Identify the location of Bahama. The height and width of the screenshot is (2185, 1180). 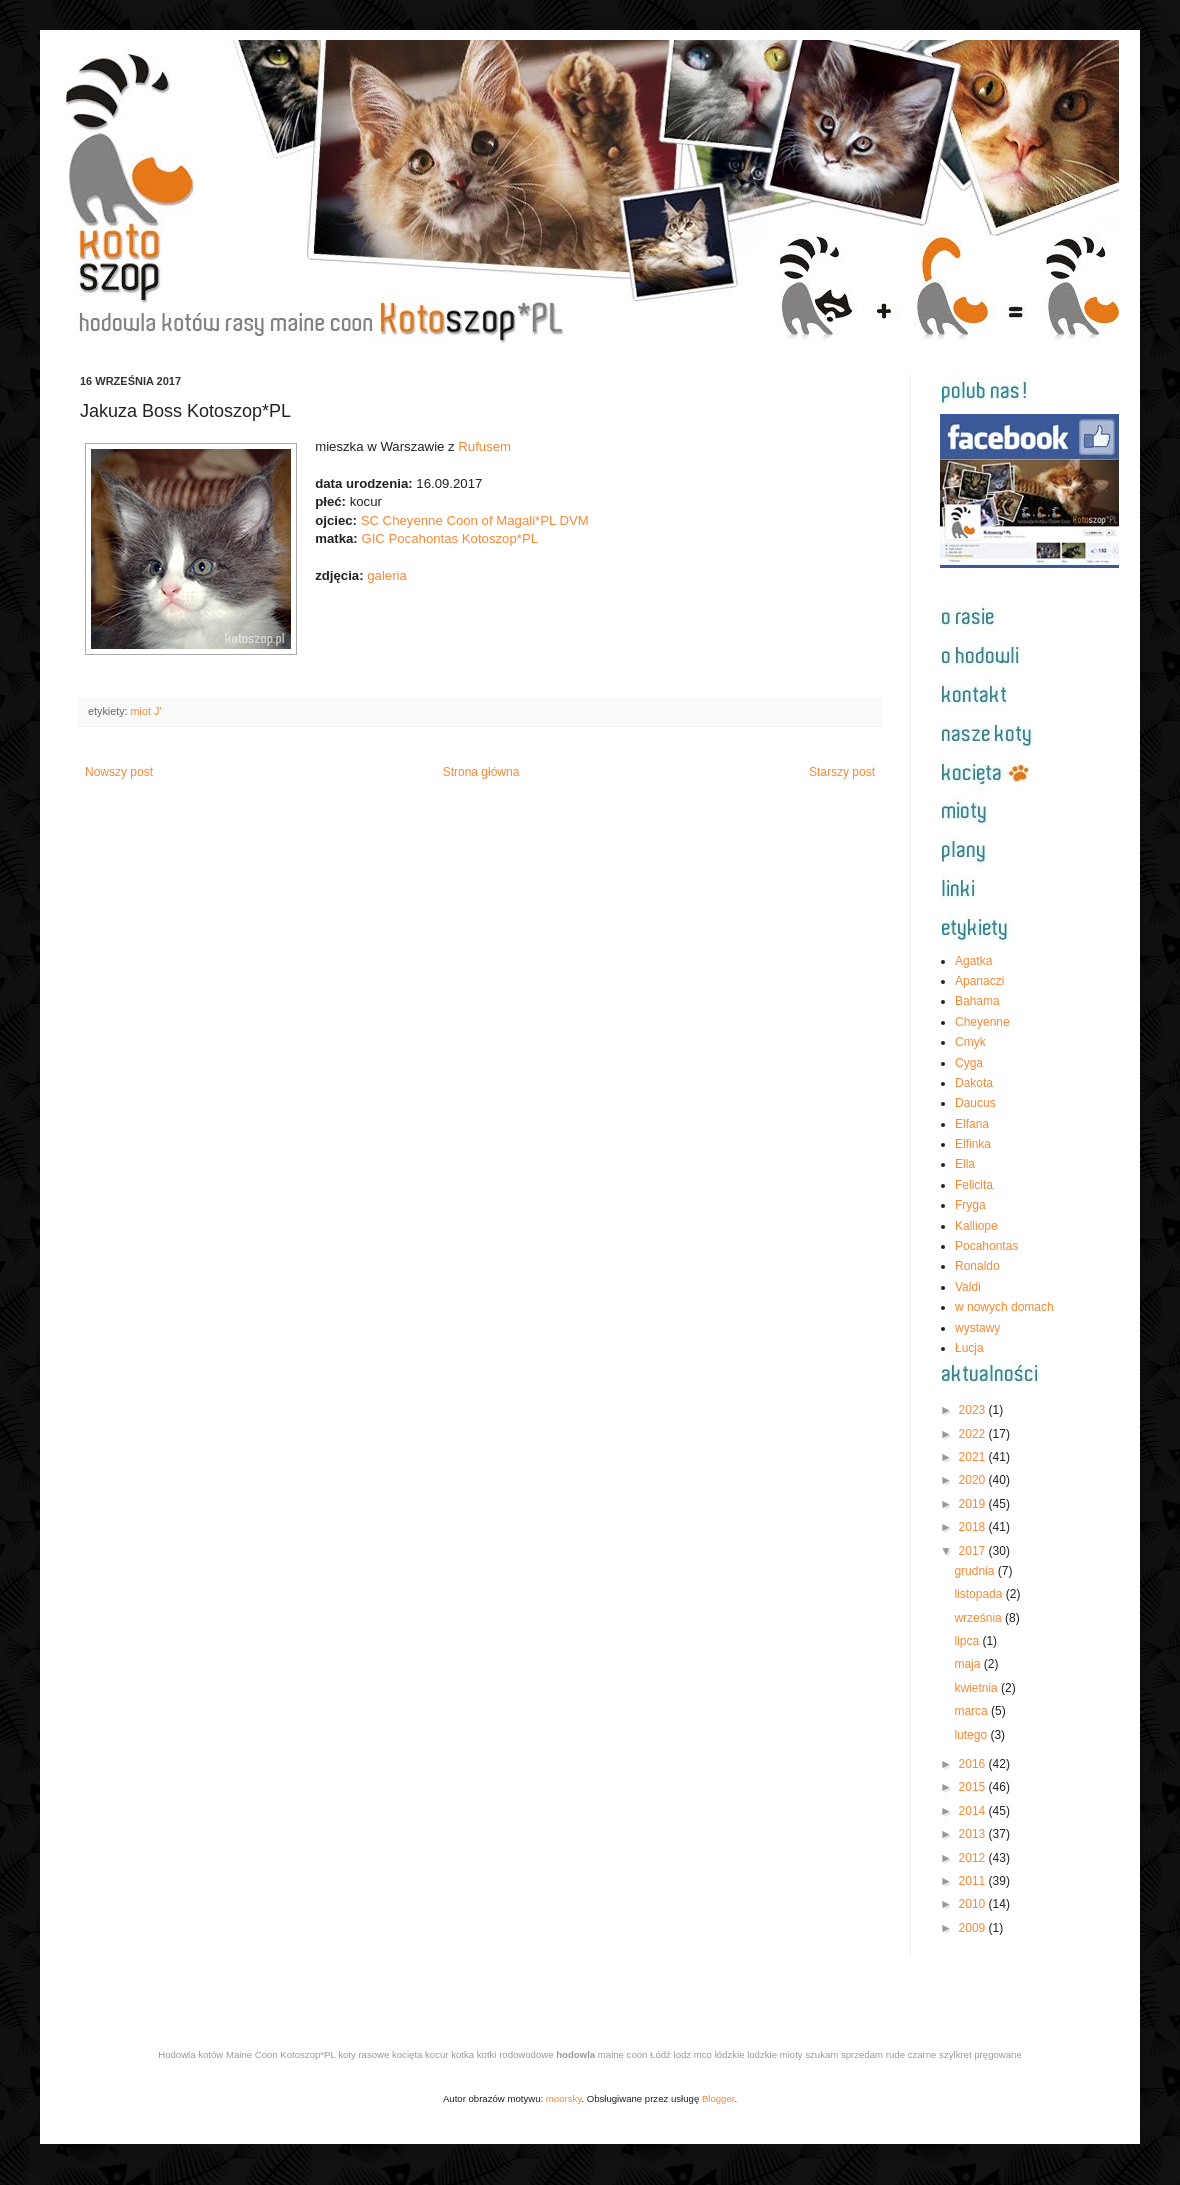
(977, 1001).